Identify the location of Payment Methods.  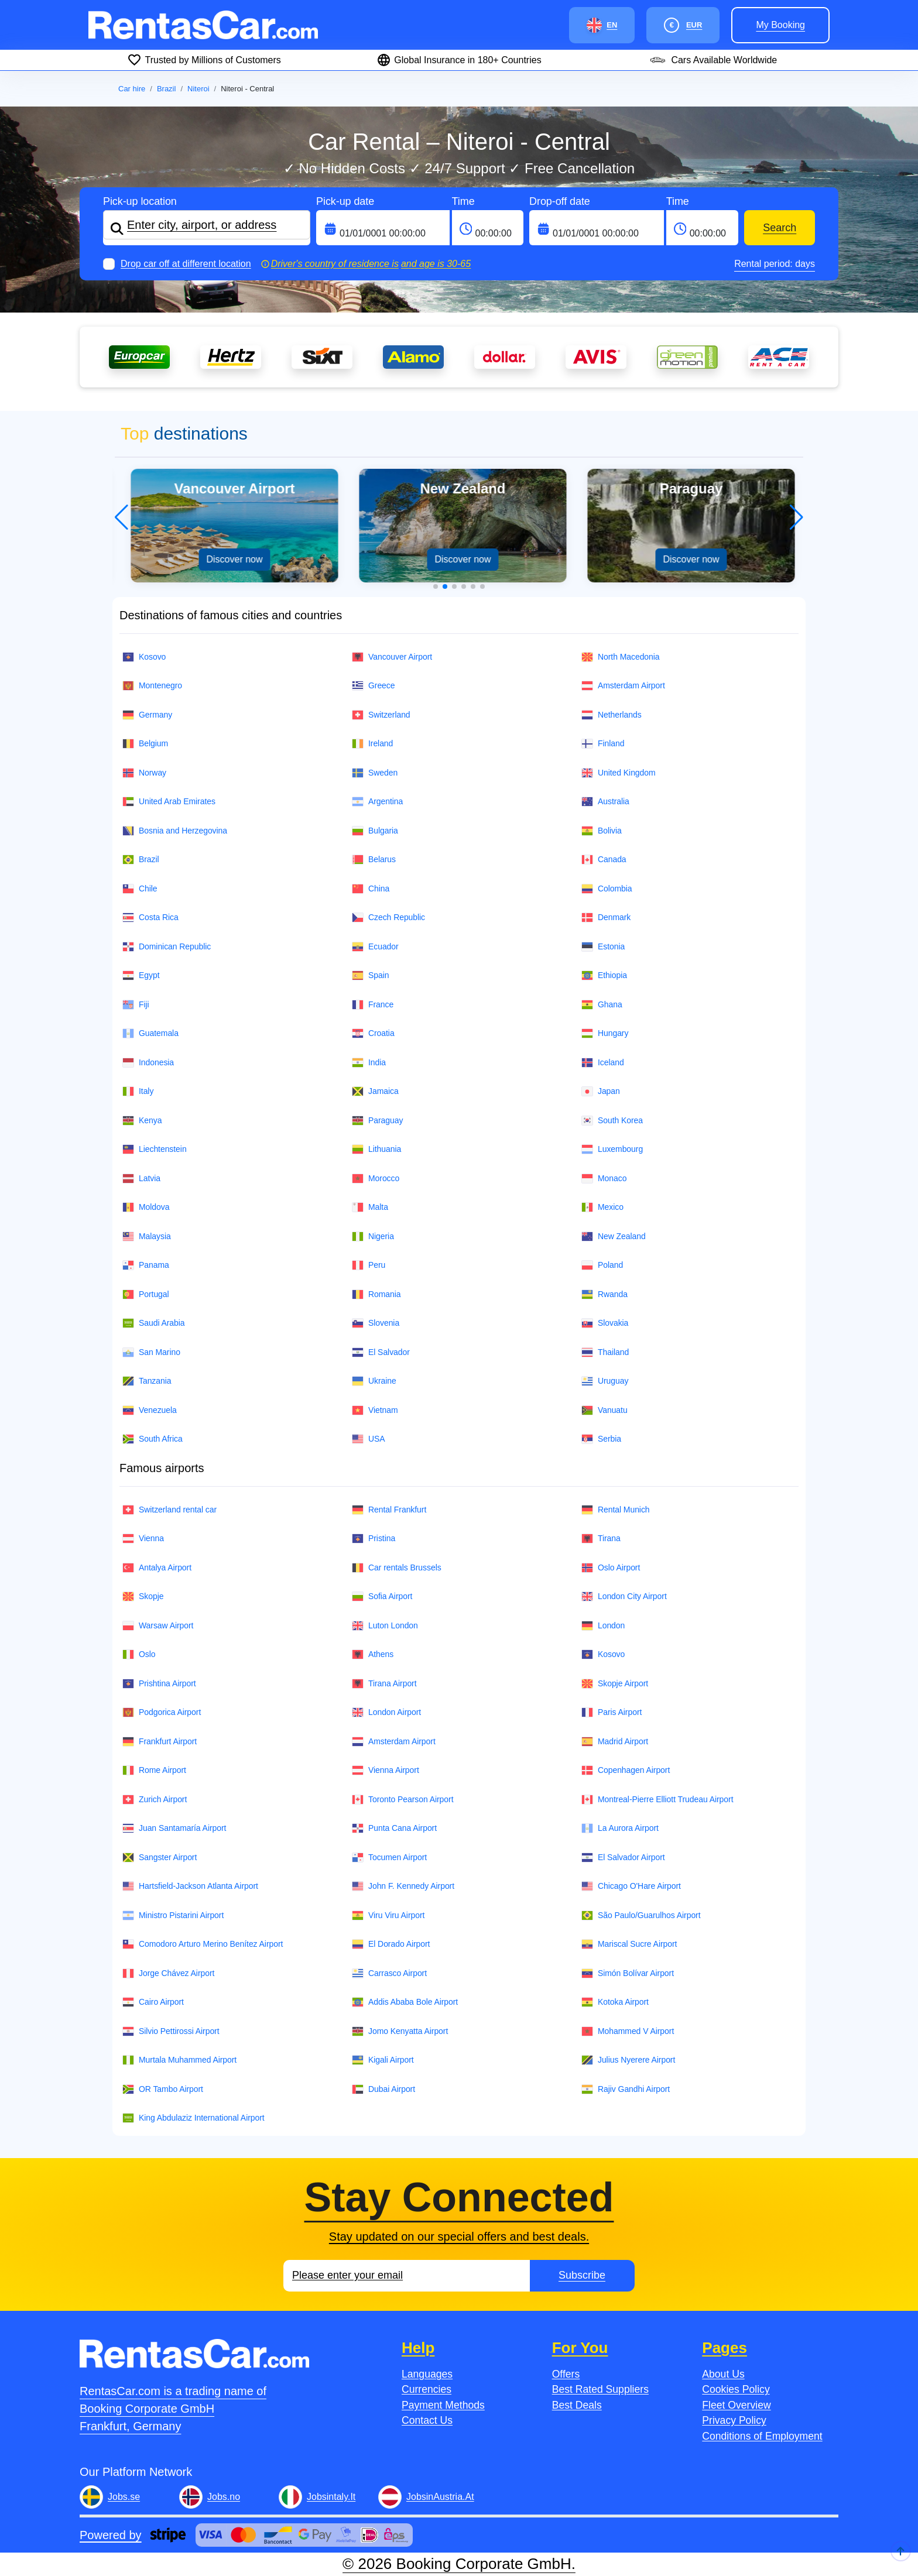
(443, 2405).